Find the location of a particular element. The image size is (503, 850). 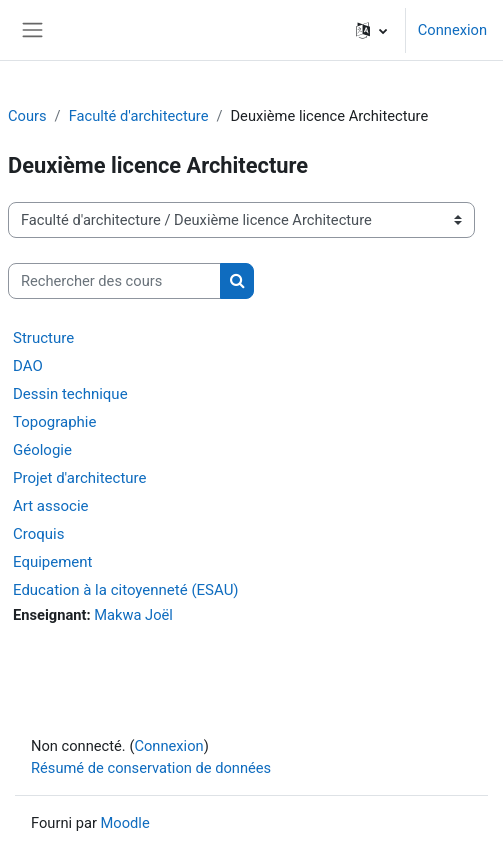

Makwa Joël is located at coordinates (133, 615).